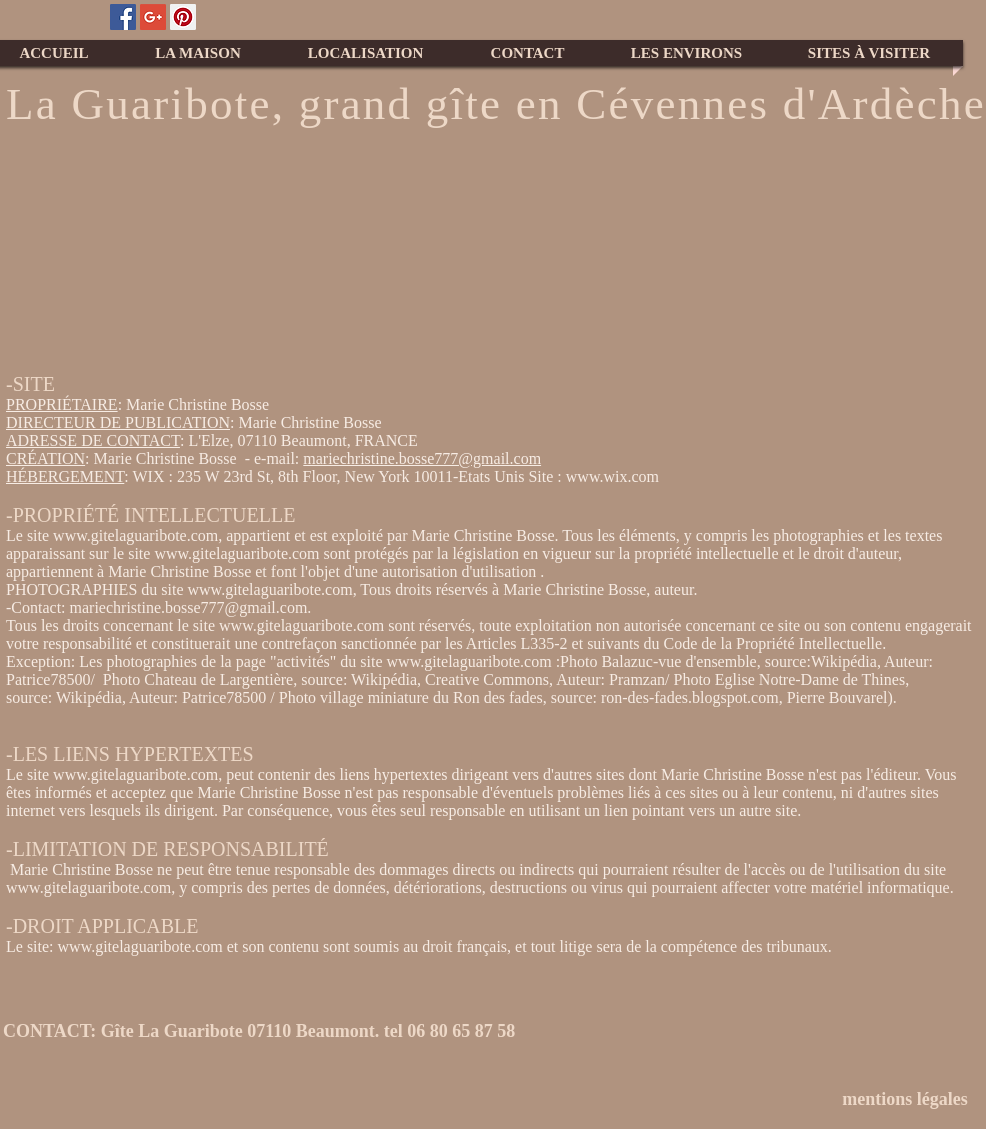  Describe the element at coordinates (135, 535) in the screenshot. I see `www.gitelaguaribote.com` at that location.